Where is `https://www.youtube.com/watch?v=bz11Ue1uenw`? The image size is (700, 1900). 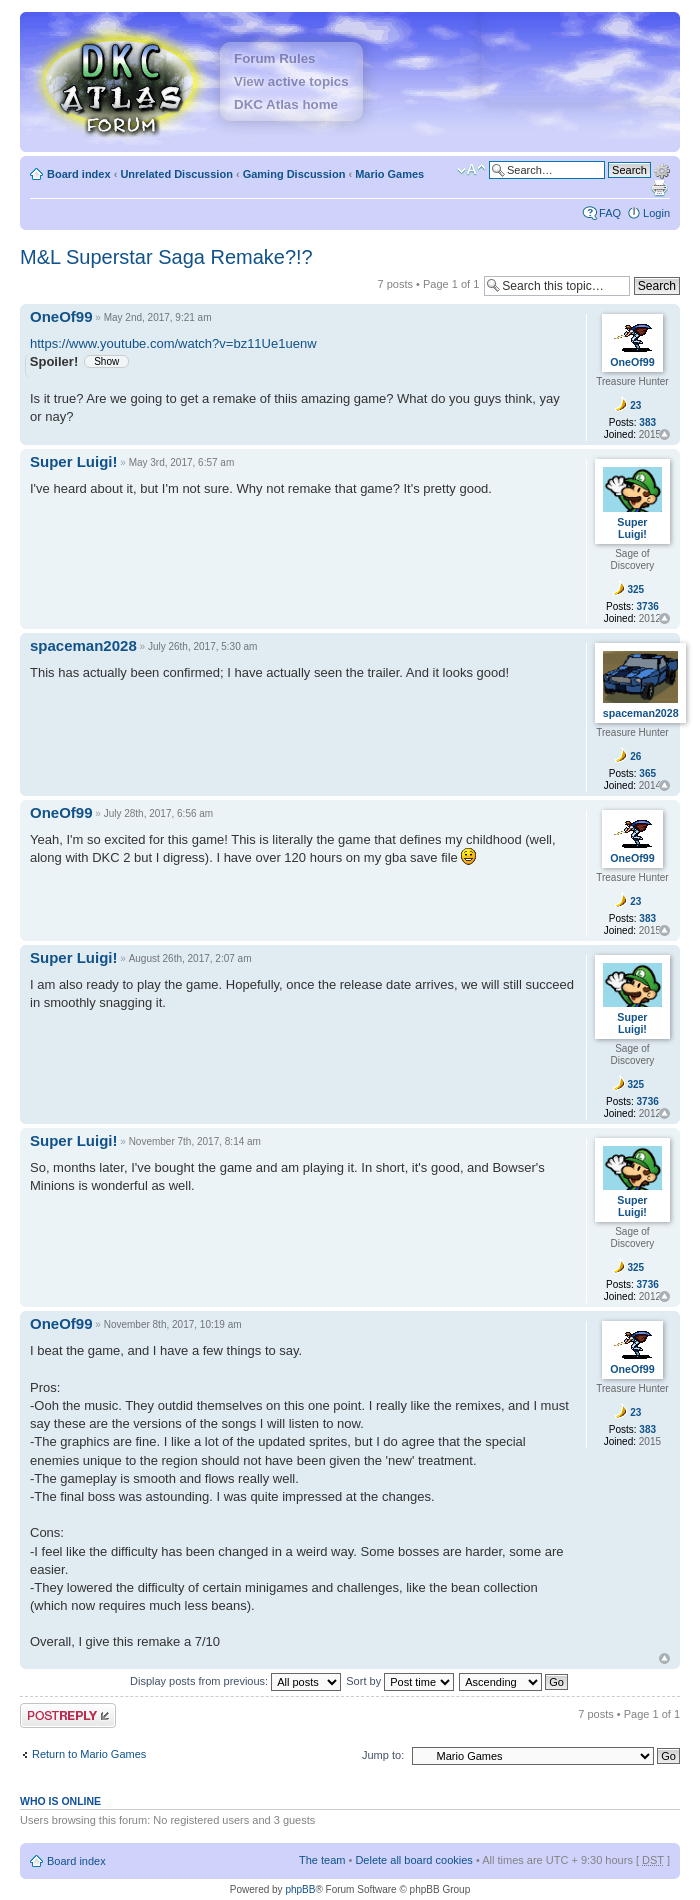 https://www.youtube.com/watch?v=bz11Ue1uenw is located at coordinates (173, 343).